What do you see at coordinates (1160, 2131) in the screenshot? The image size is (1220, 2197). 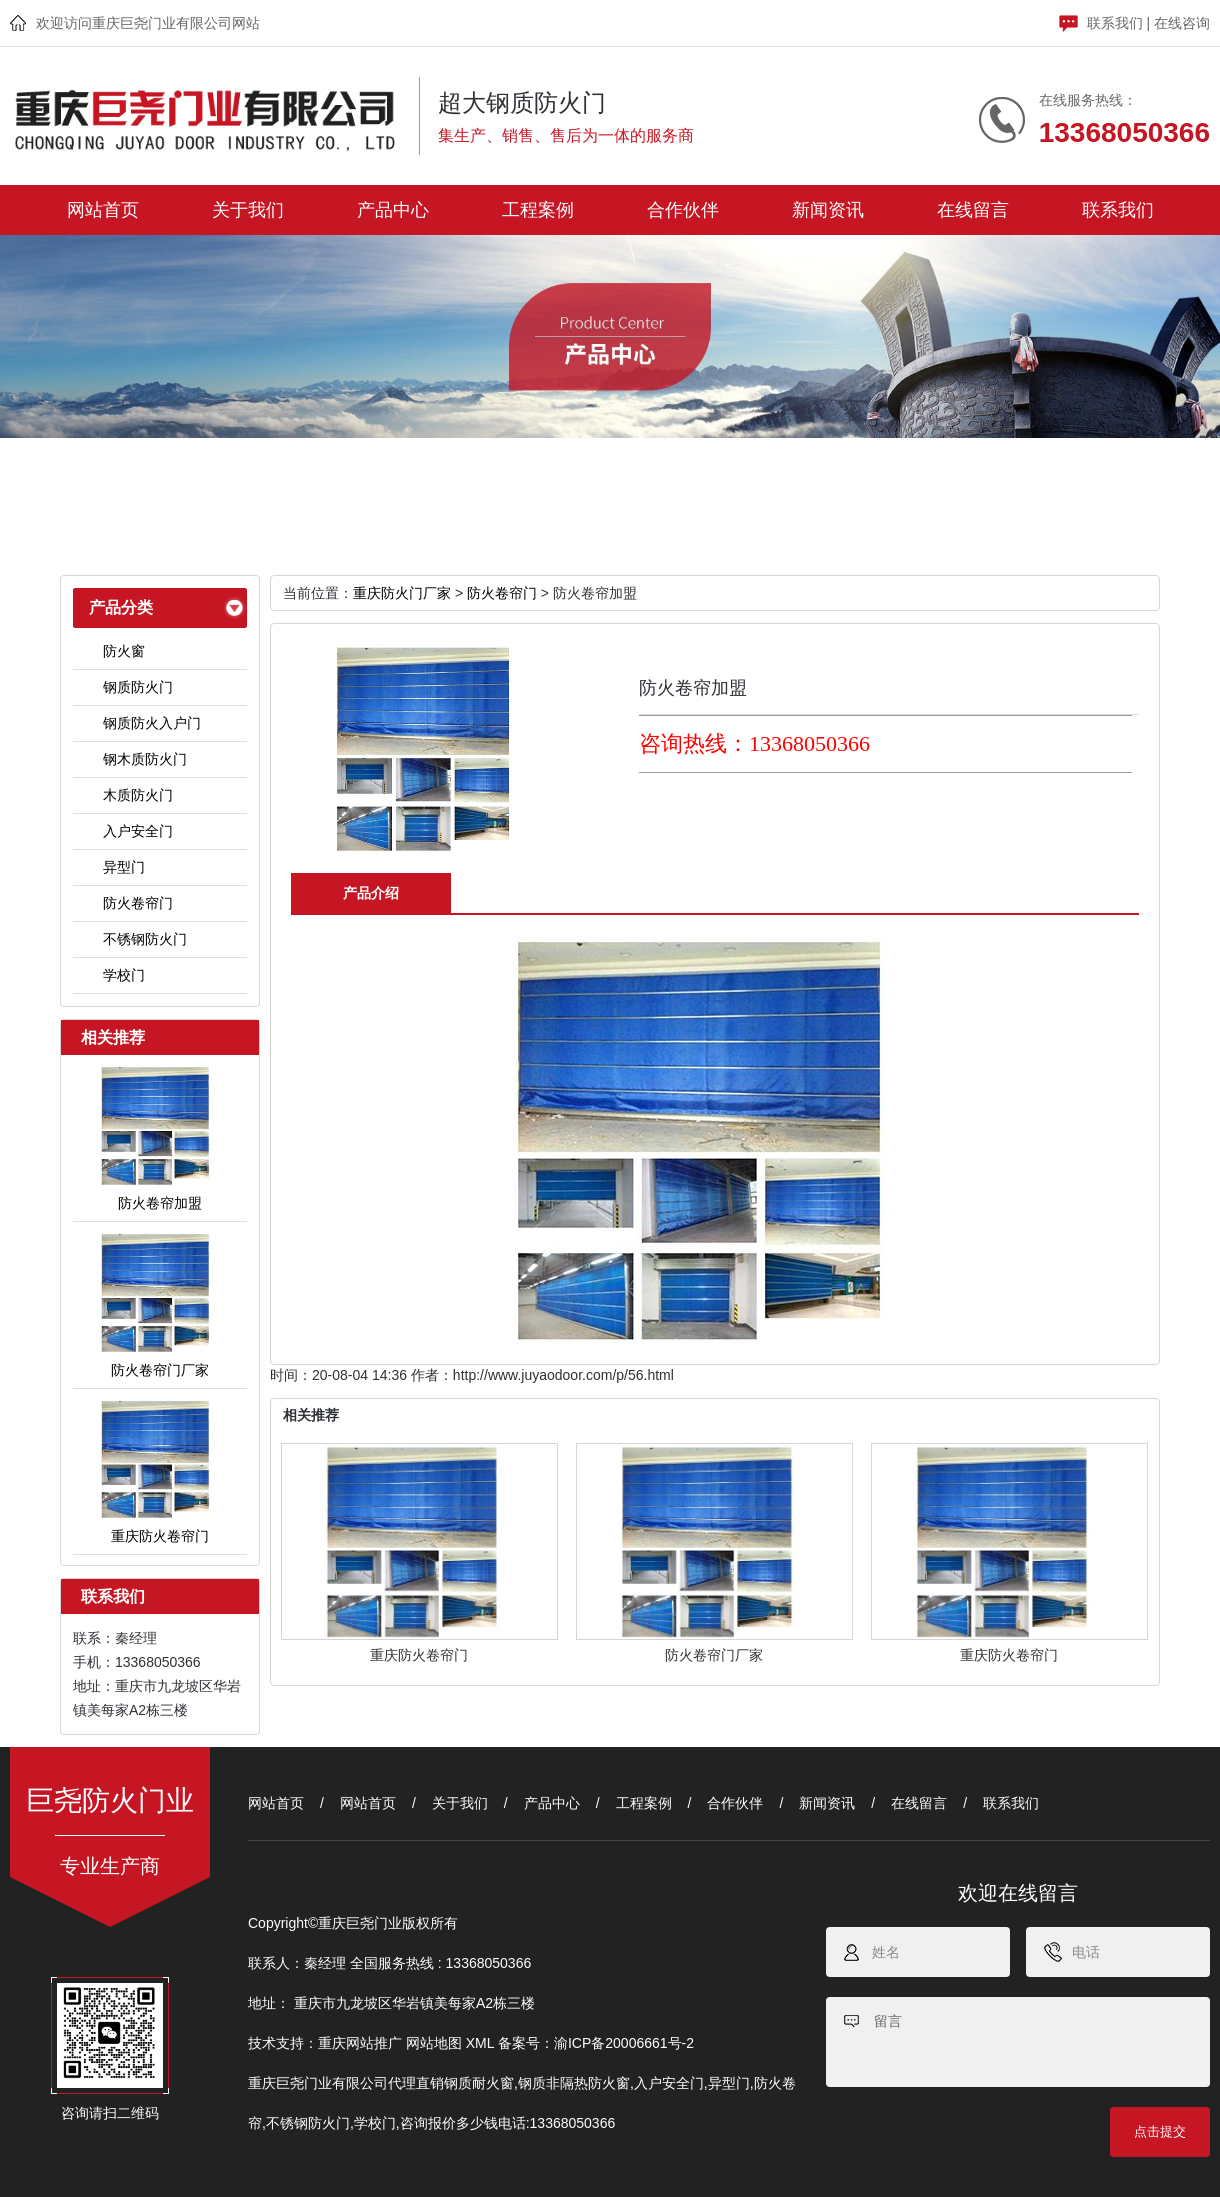 I see `点击提交` at bounding box center [1160, 2131].